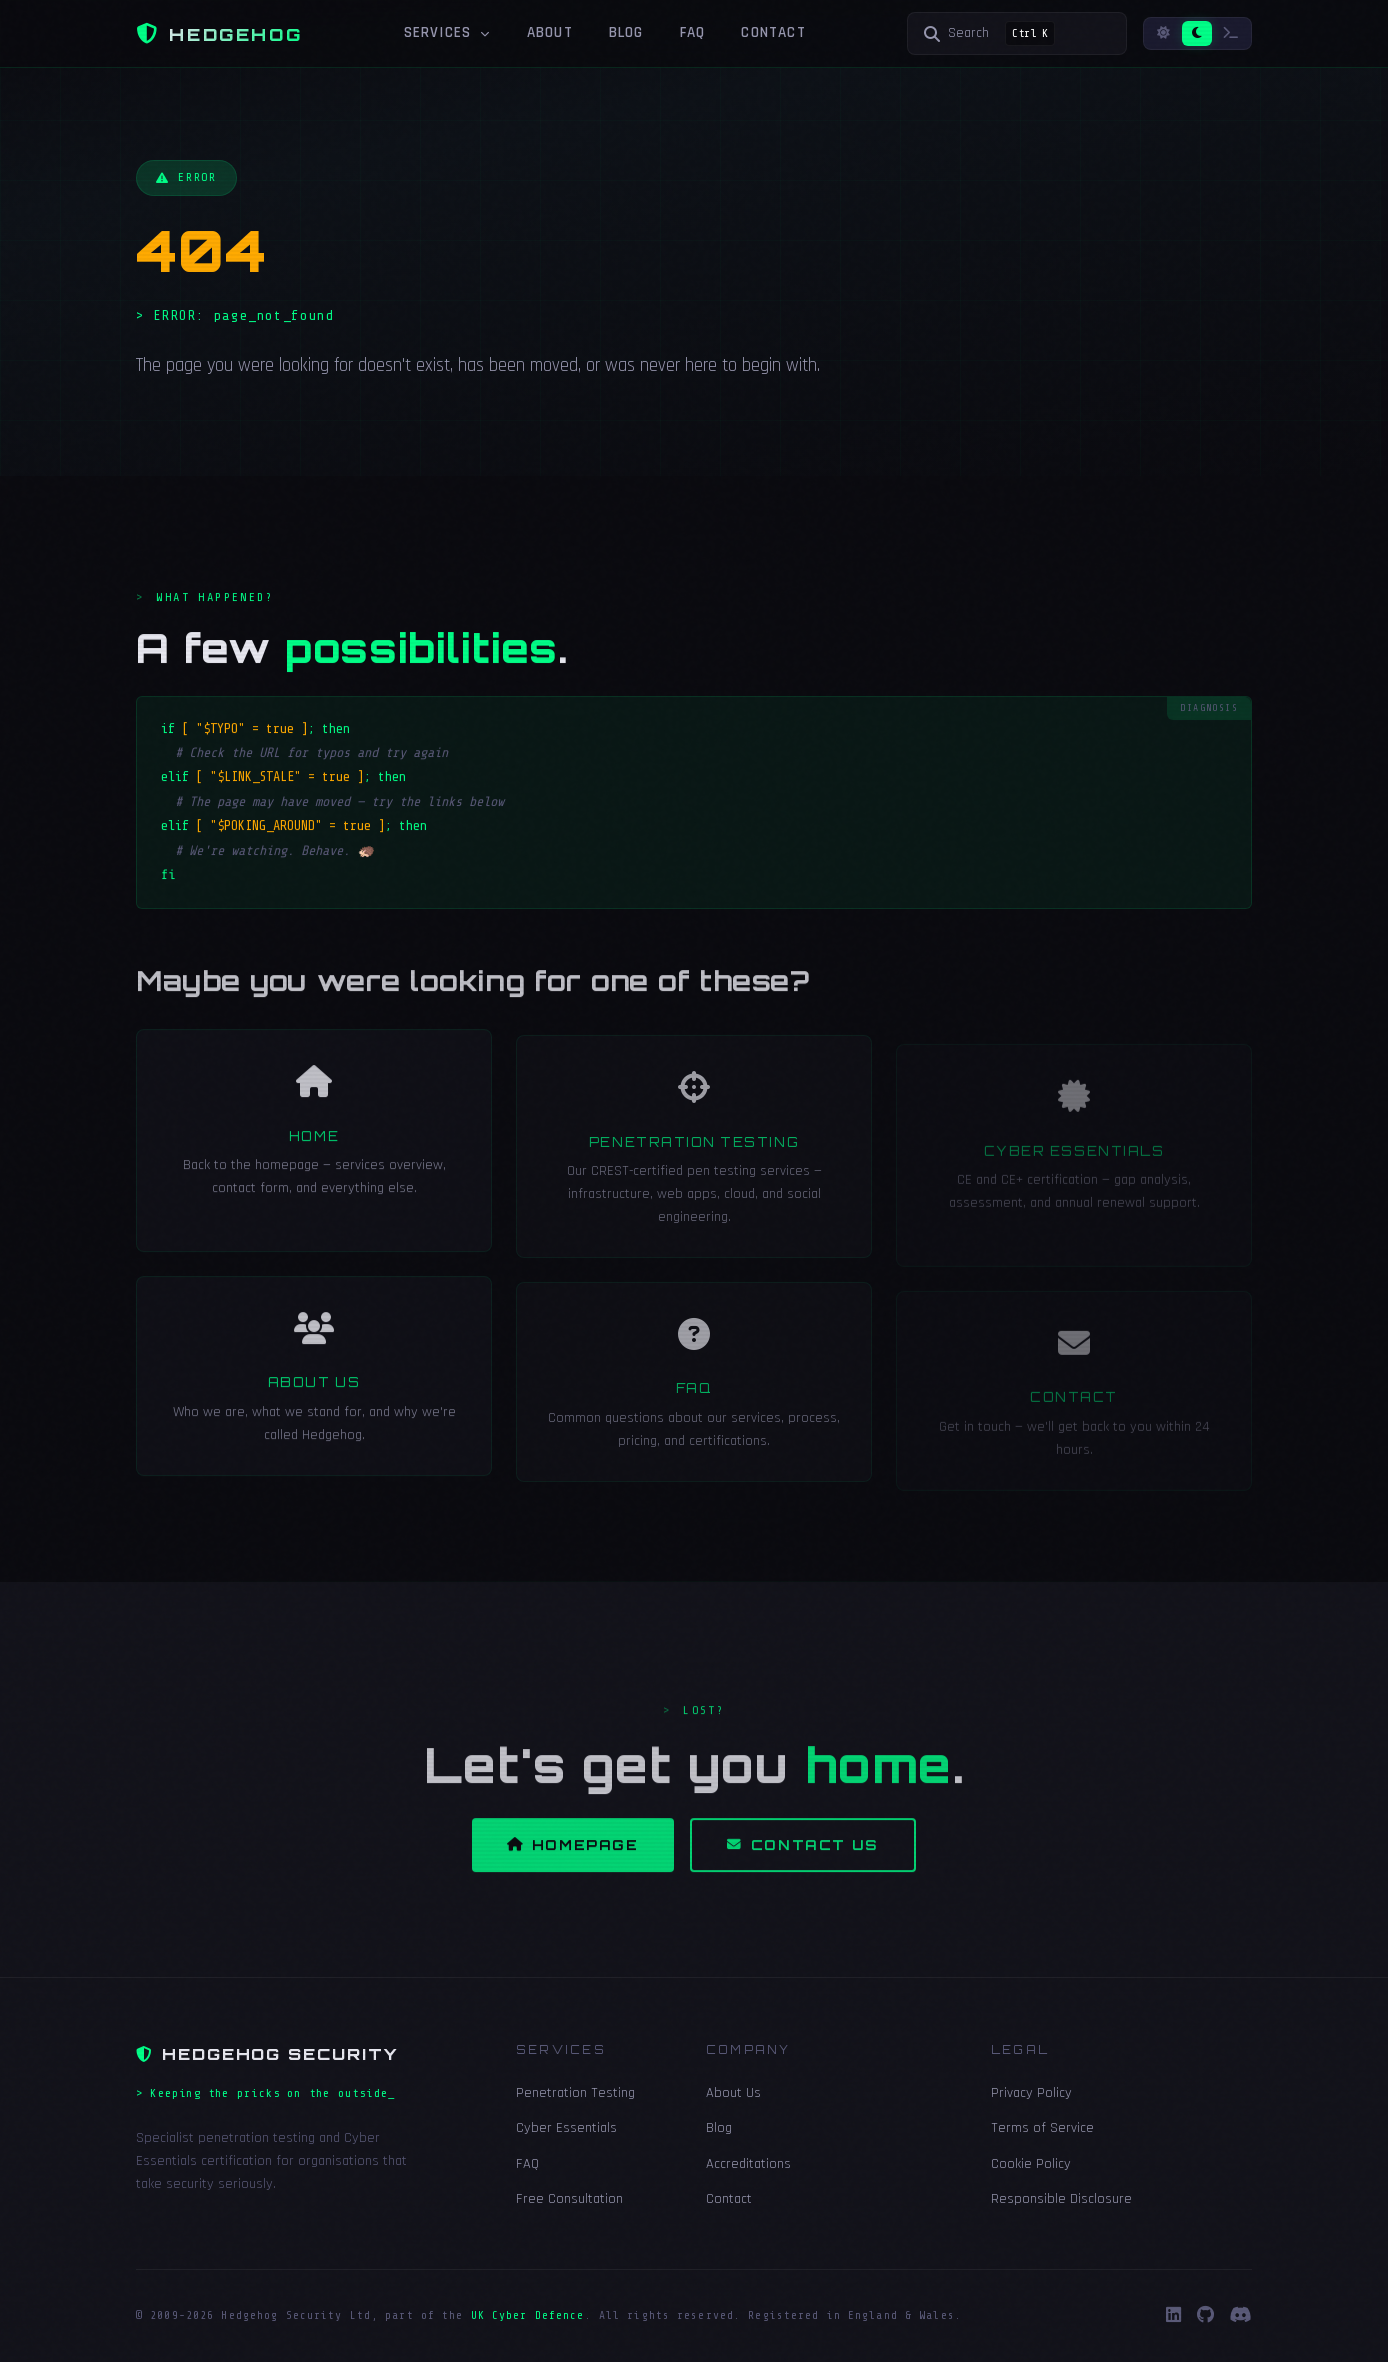  Describe the element at coordinates (314, 1158) in the screenshot. I see `Home` at that location.